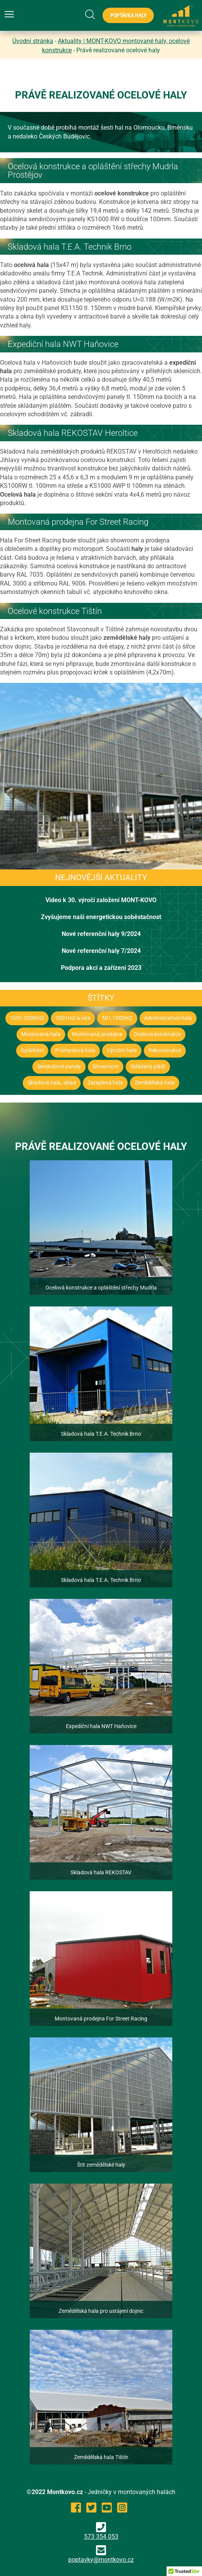 This screenshot has height=2576, width=202. Describe the element at coordinates (122, 1050) in the screenshot. I see `Výrobní hala` at that location.